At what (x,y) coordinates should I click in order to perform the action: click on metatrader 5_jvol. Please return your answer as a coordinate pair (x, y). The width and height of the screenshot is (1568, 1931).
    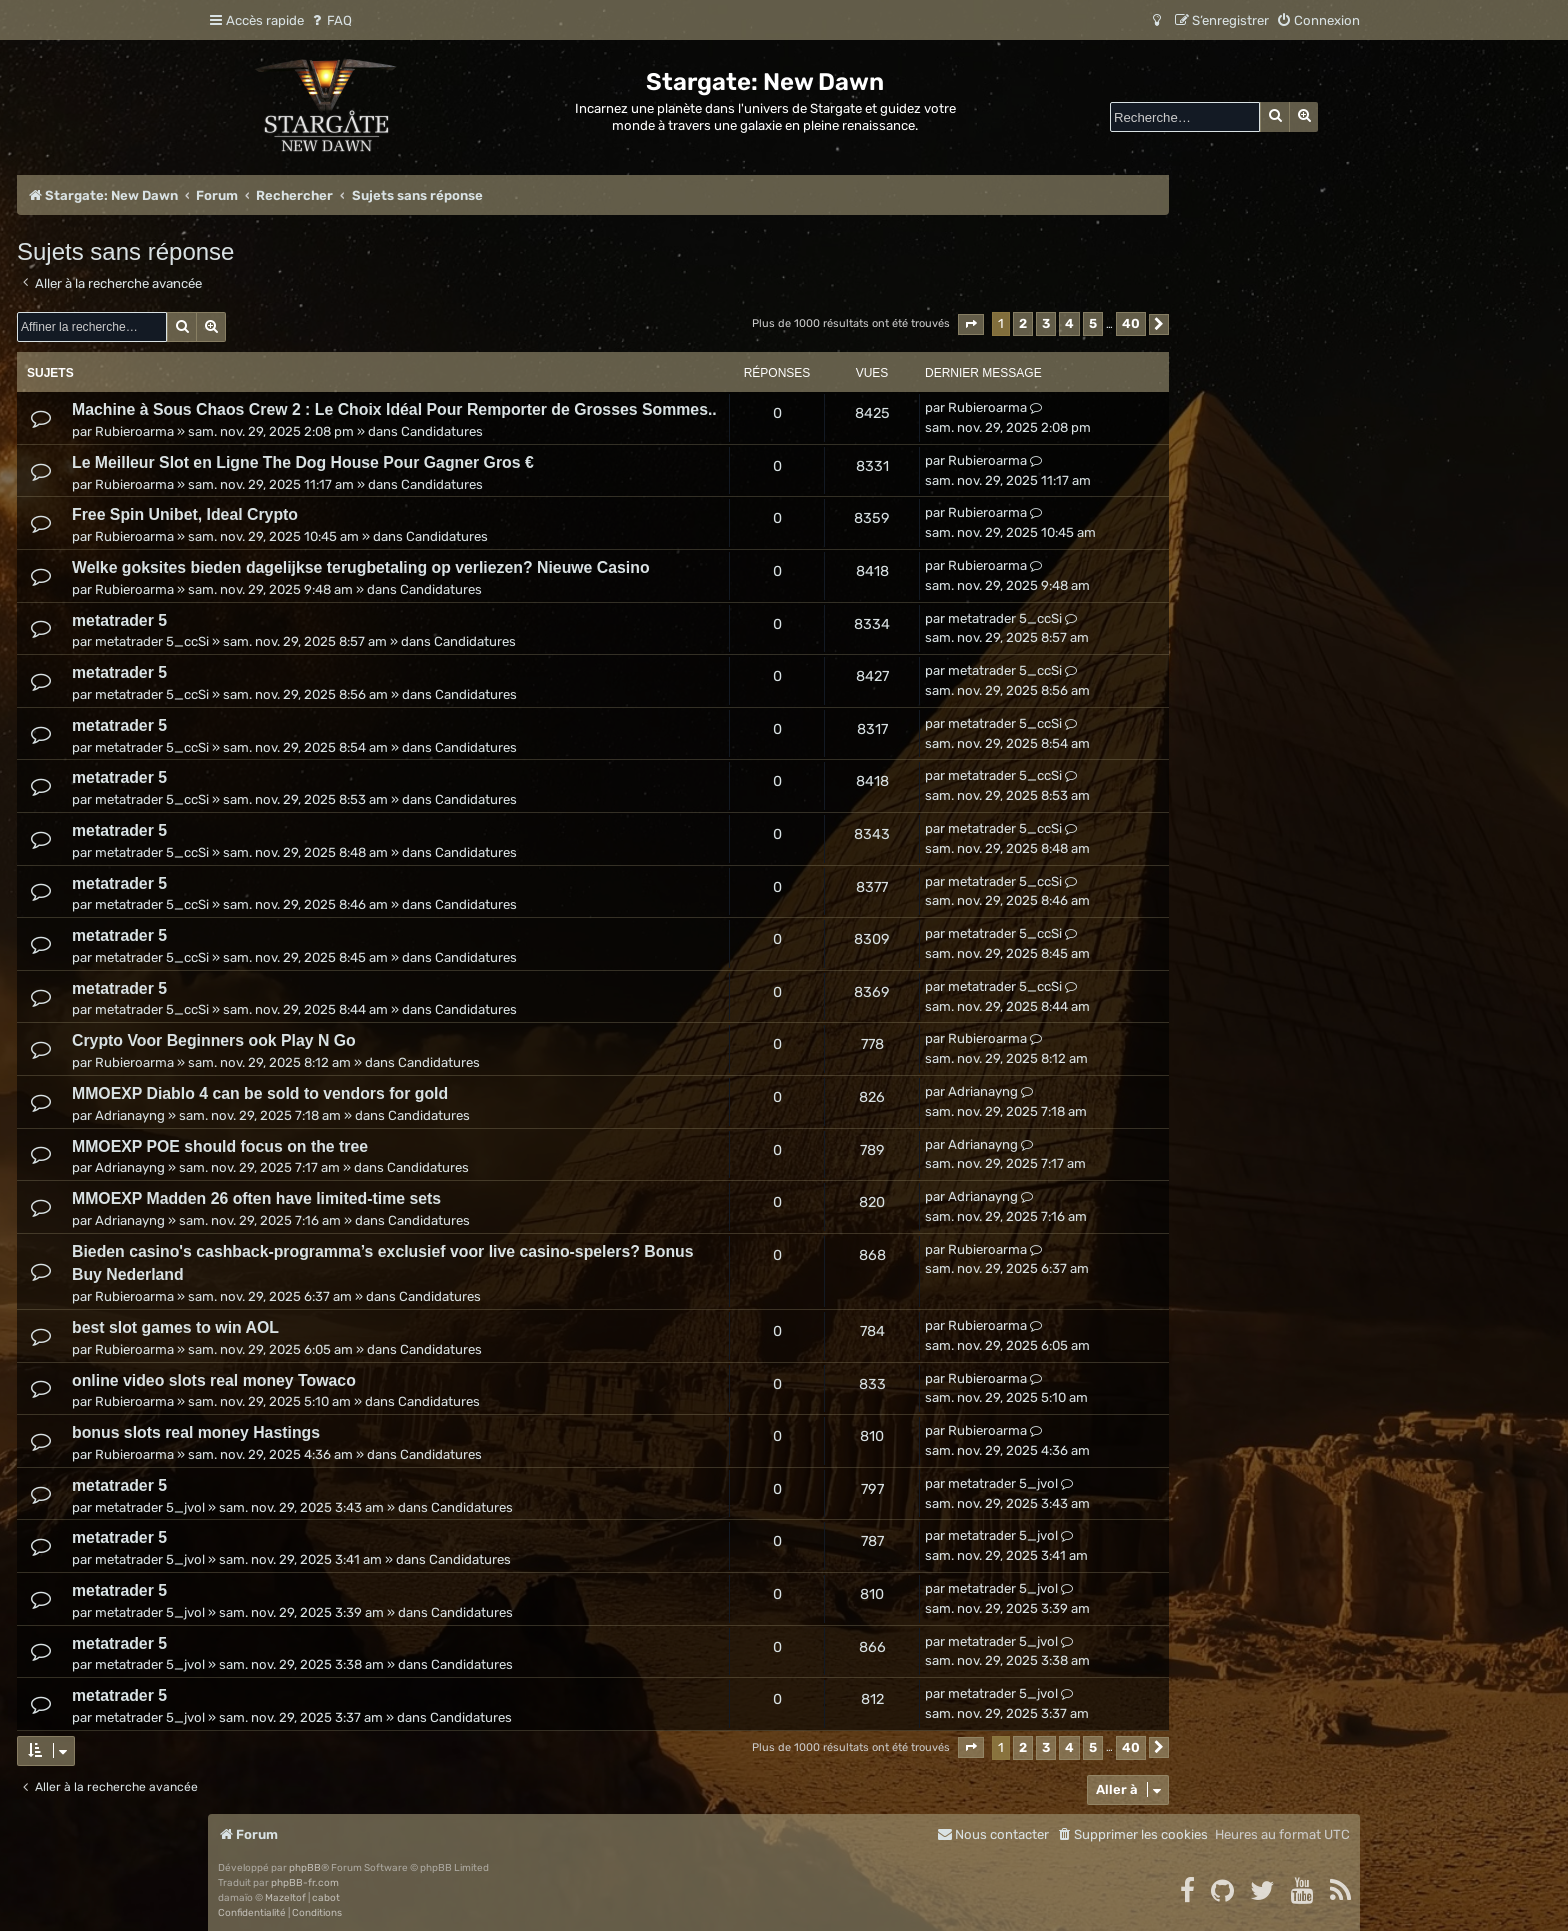
    Looking at the image, I should click on (150, 1507).